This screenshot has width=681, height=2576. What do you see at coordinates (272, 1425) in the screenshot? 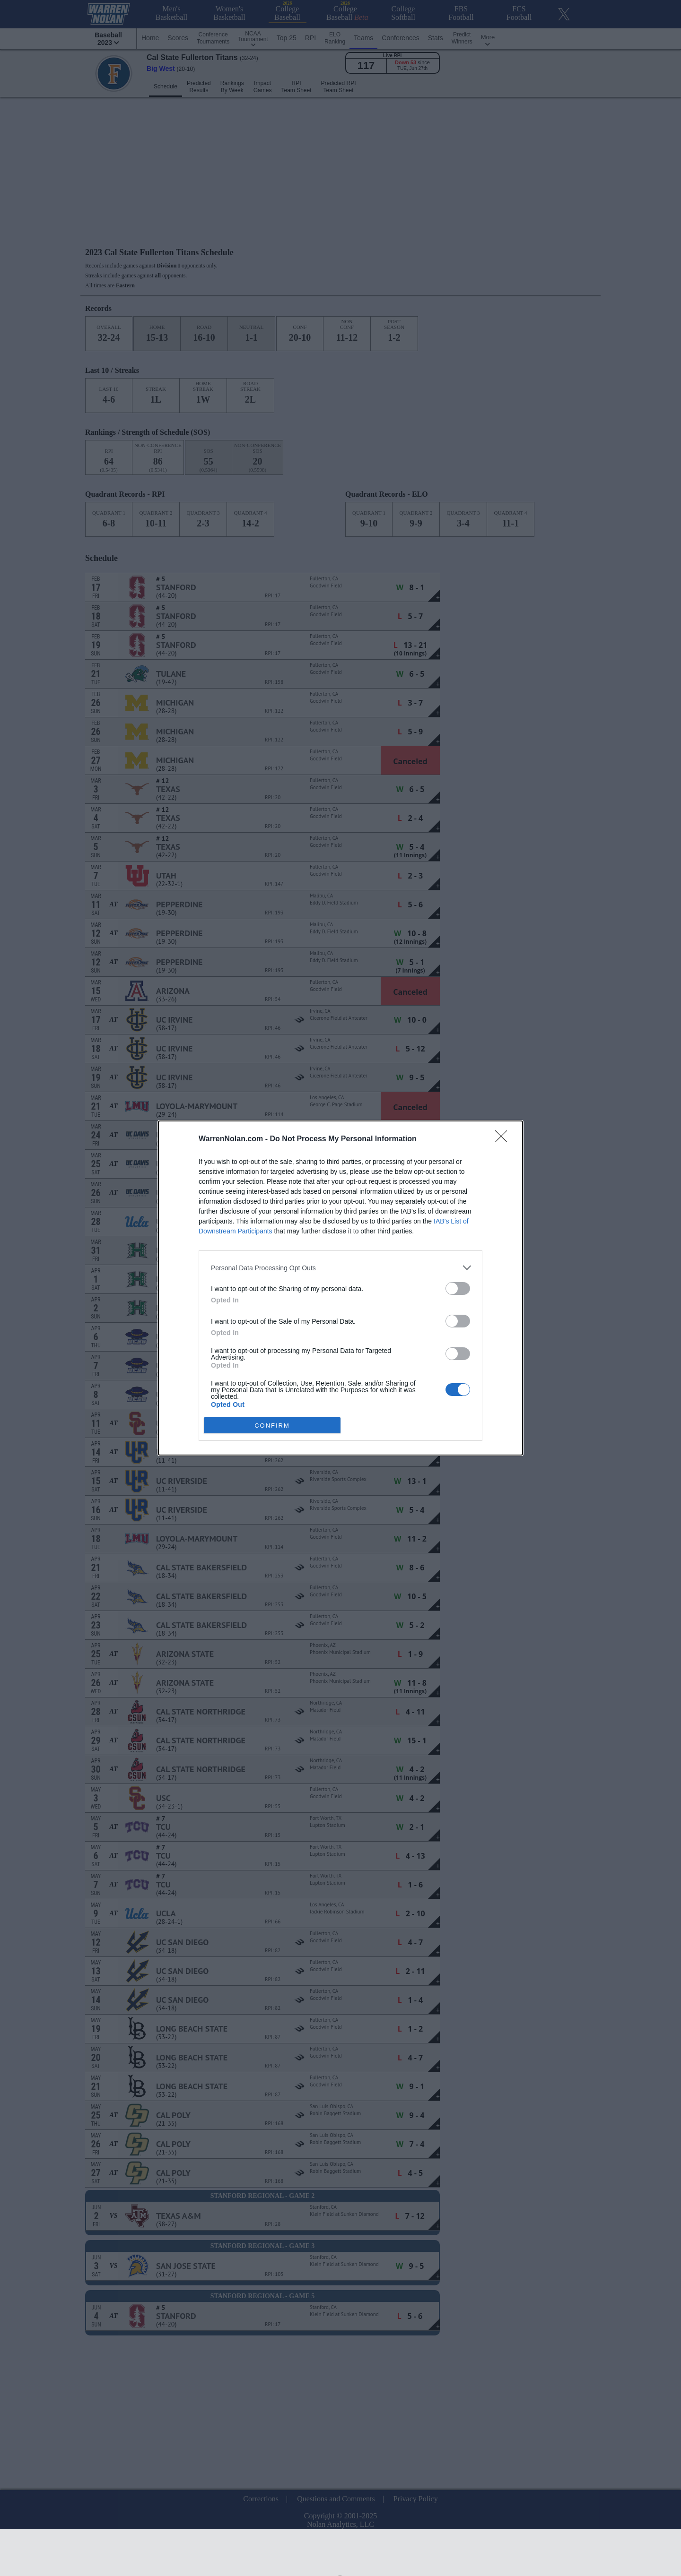
I see `CONFIRM` at bounding box center [272, 1425].